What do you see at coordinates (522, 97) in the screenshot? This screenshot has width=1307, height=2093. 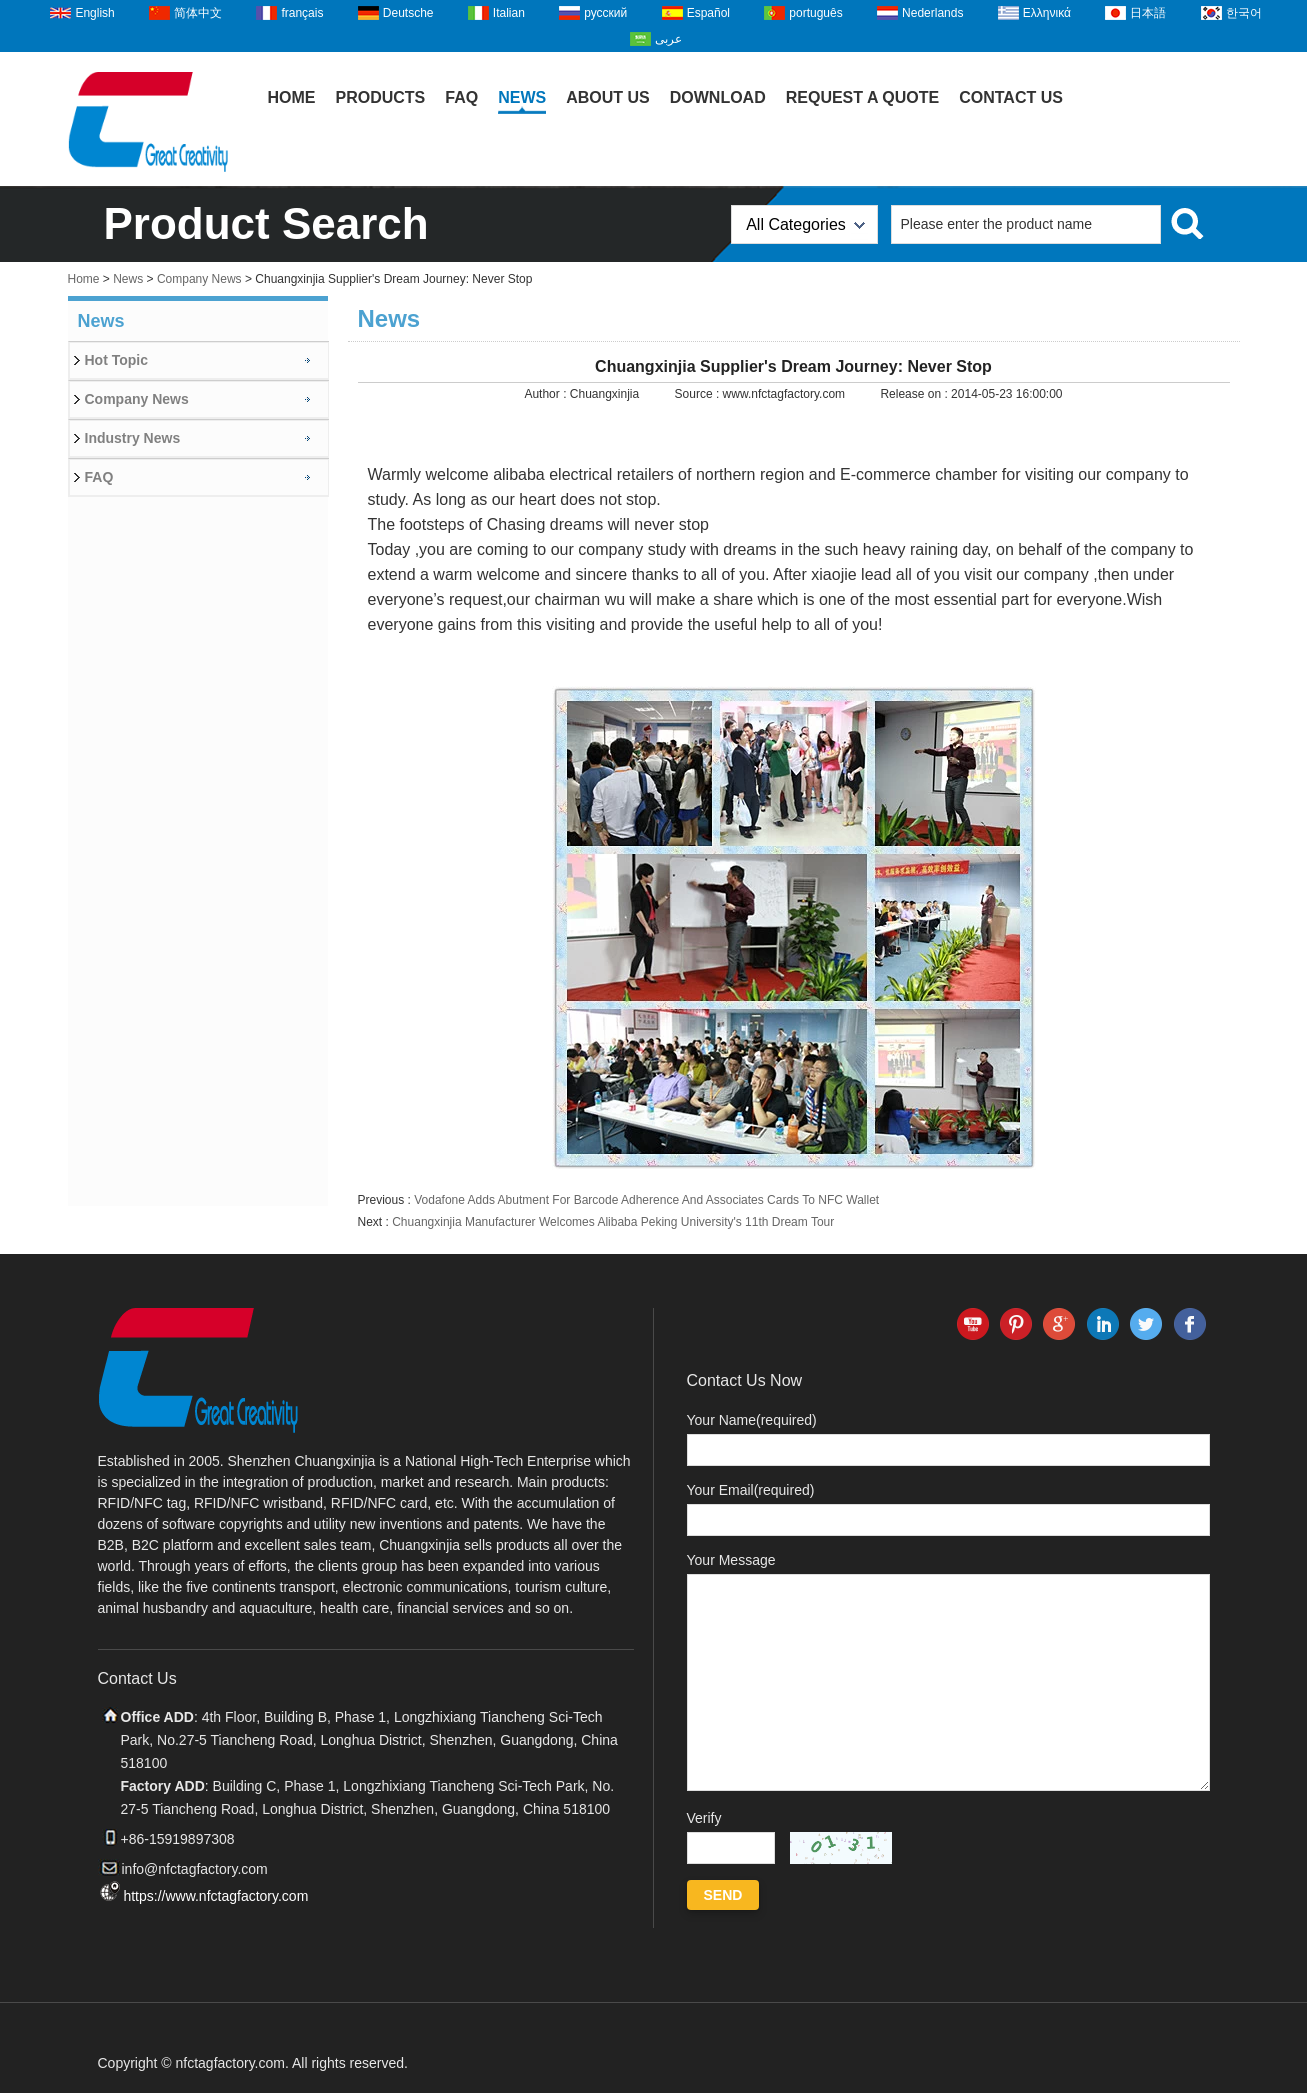 I see `News` at bounding box center [522, 97].